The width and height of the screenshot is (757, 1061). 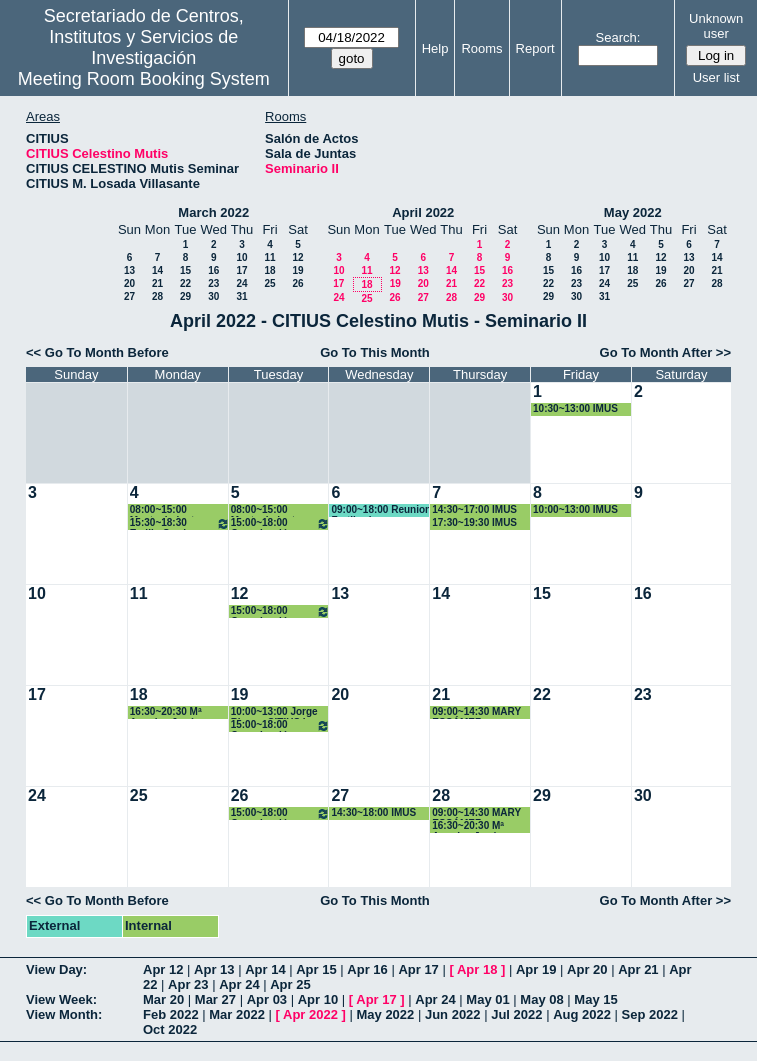 I want to click on User list, so click(x=716, y=77).